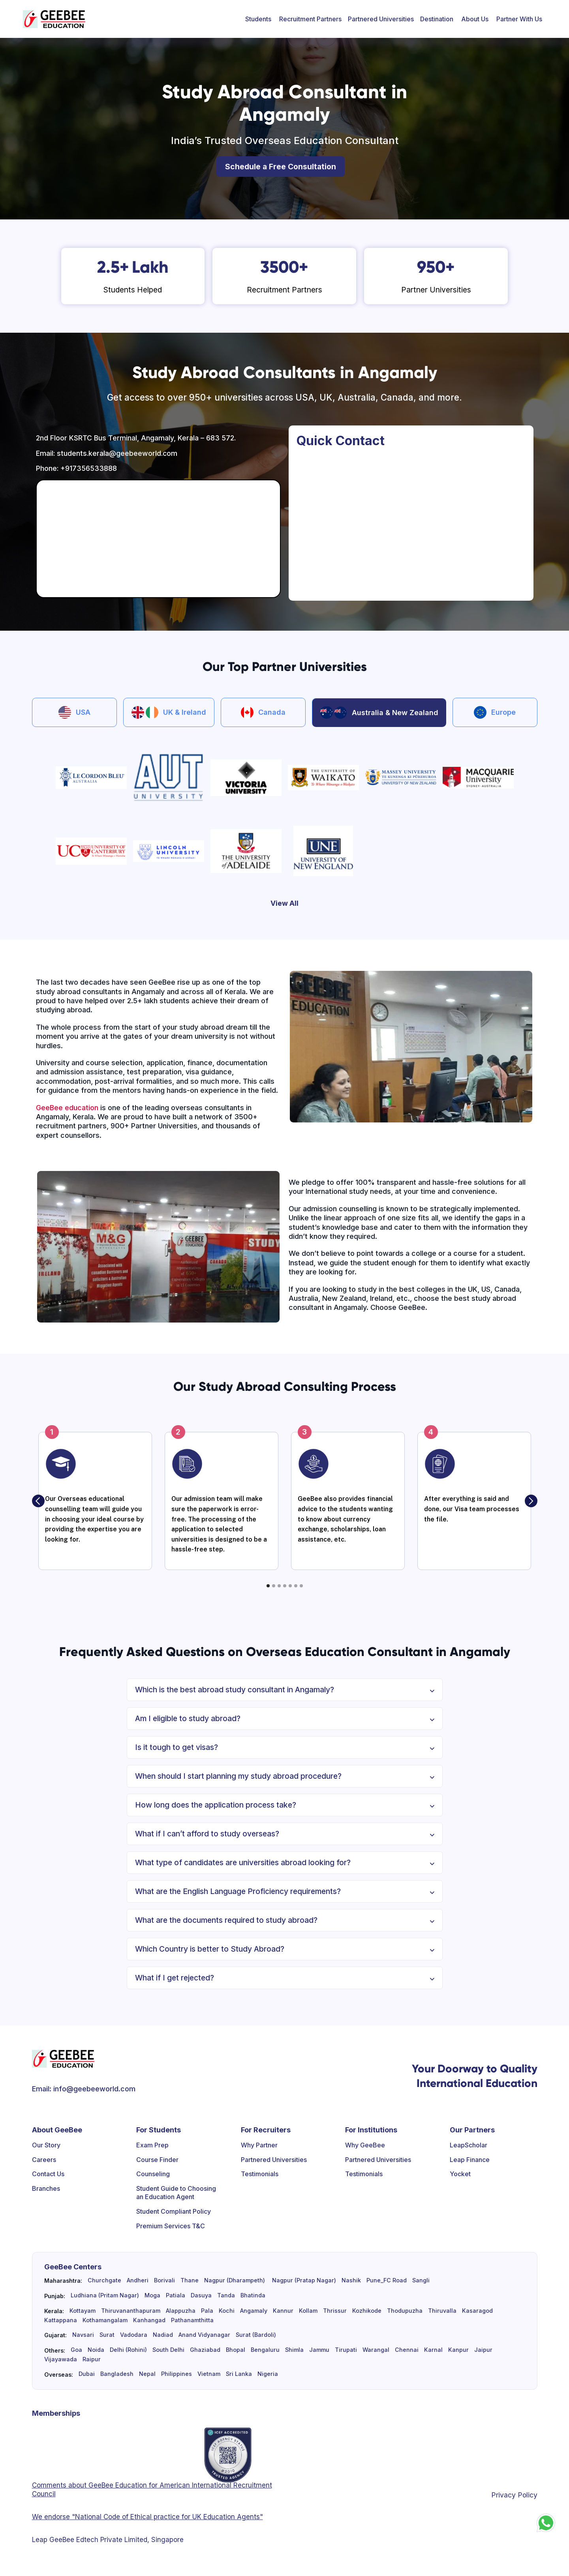 The height and width of the screenshot is (2576, 569). I want to click on Bhatinda, so click(252, 2295).